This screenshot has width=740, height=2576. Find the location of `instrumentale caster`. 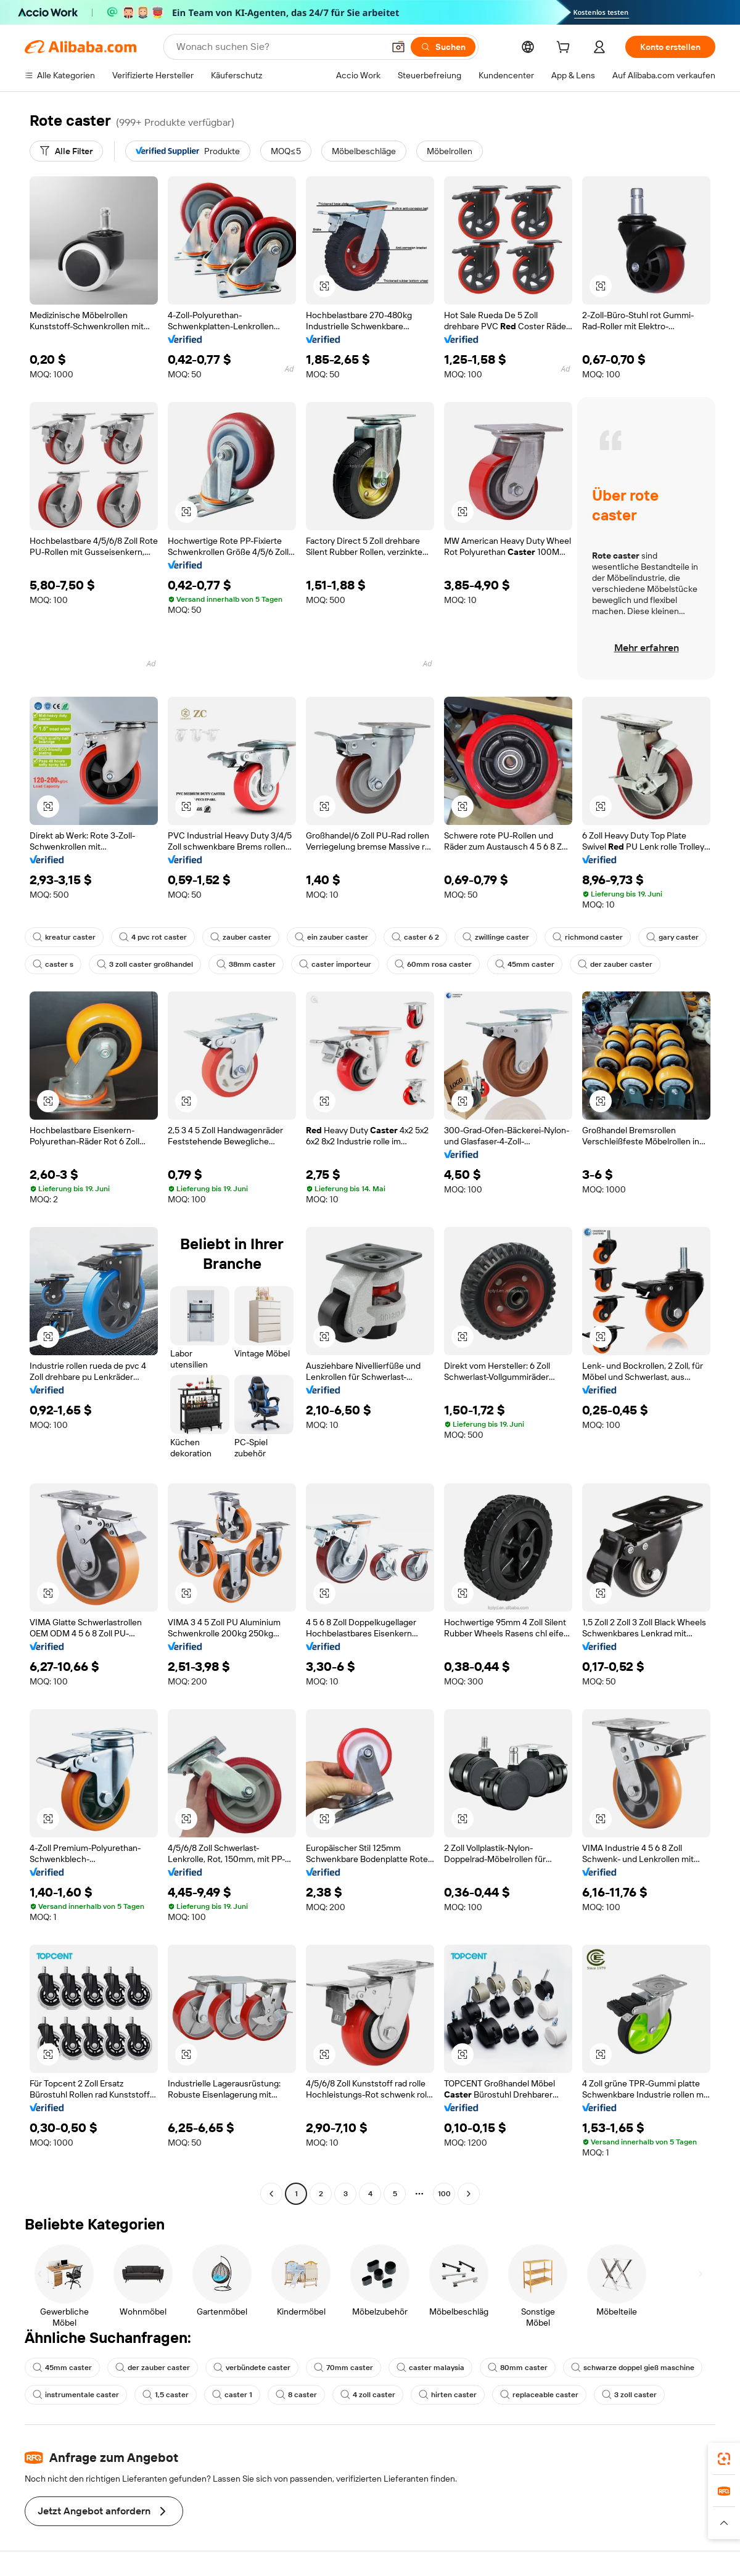

instrumentale caster is located at coordinates (76, 2395).